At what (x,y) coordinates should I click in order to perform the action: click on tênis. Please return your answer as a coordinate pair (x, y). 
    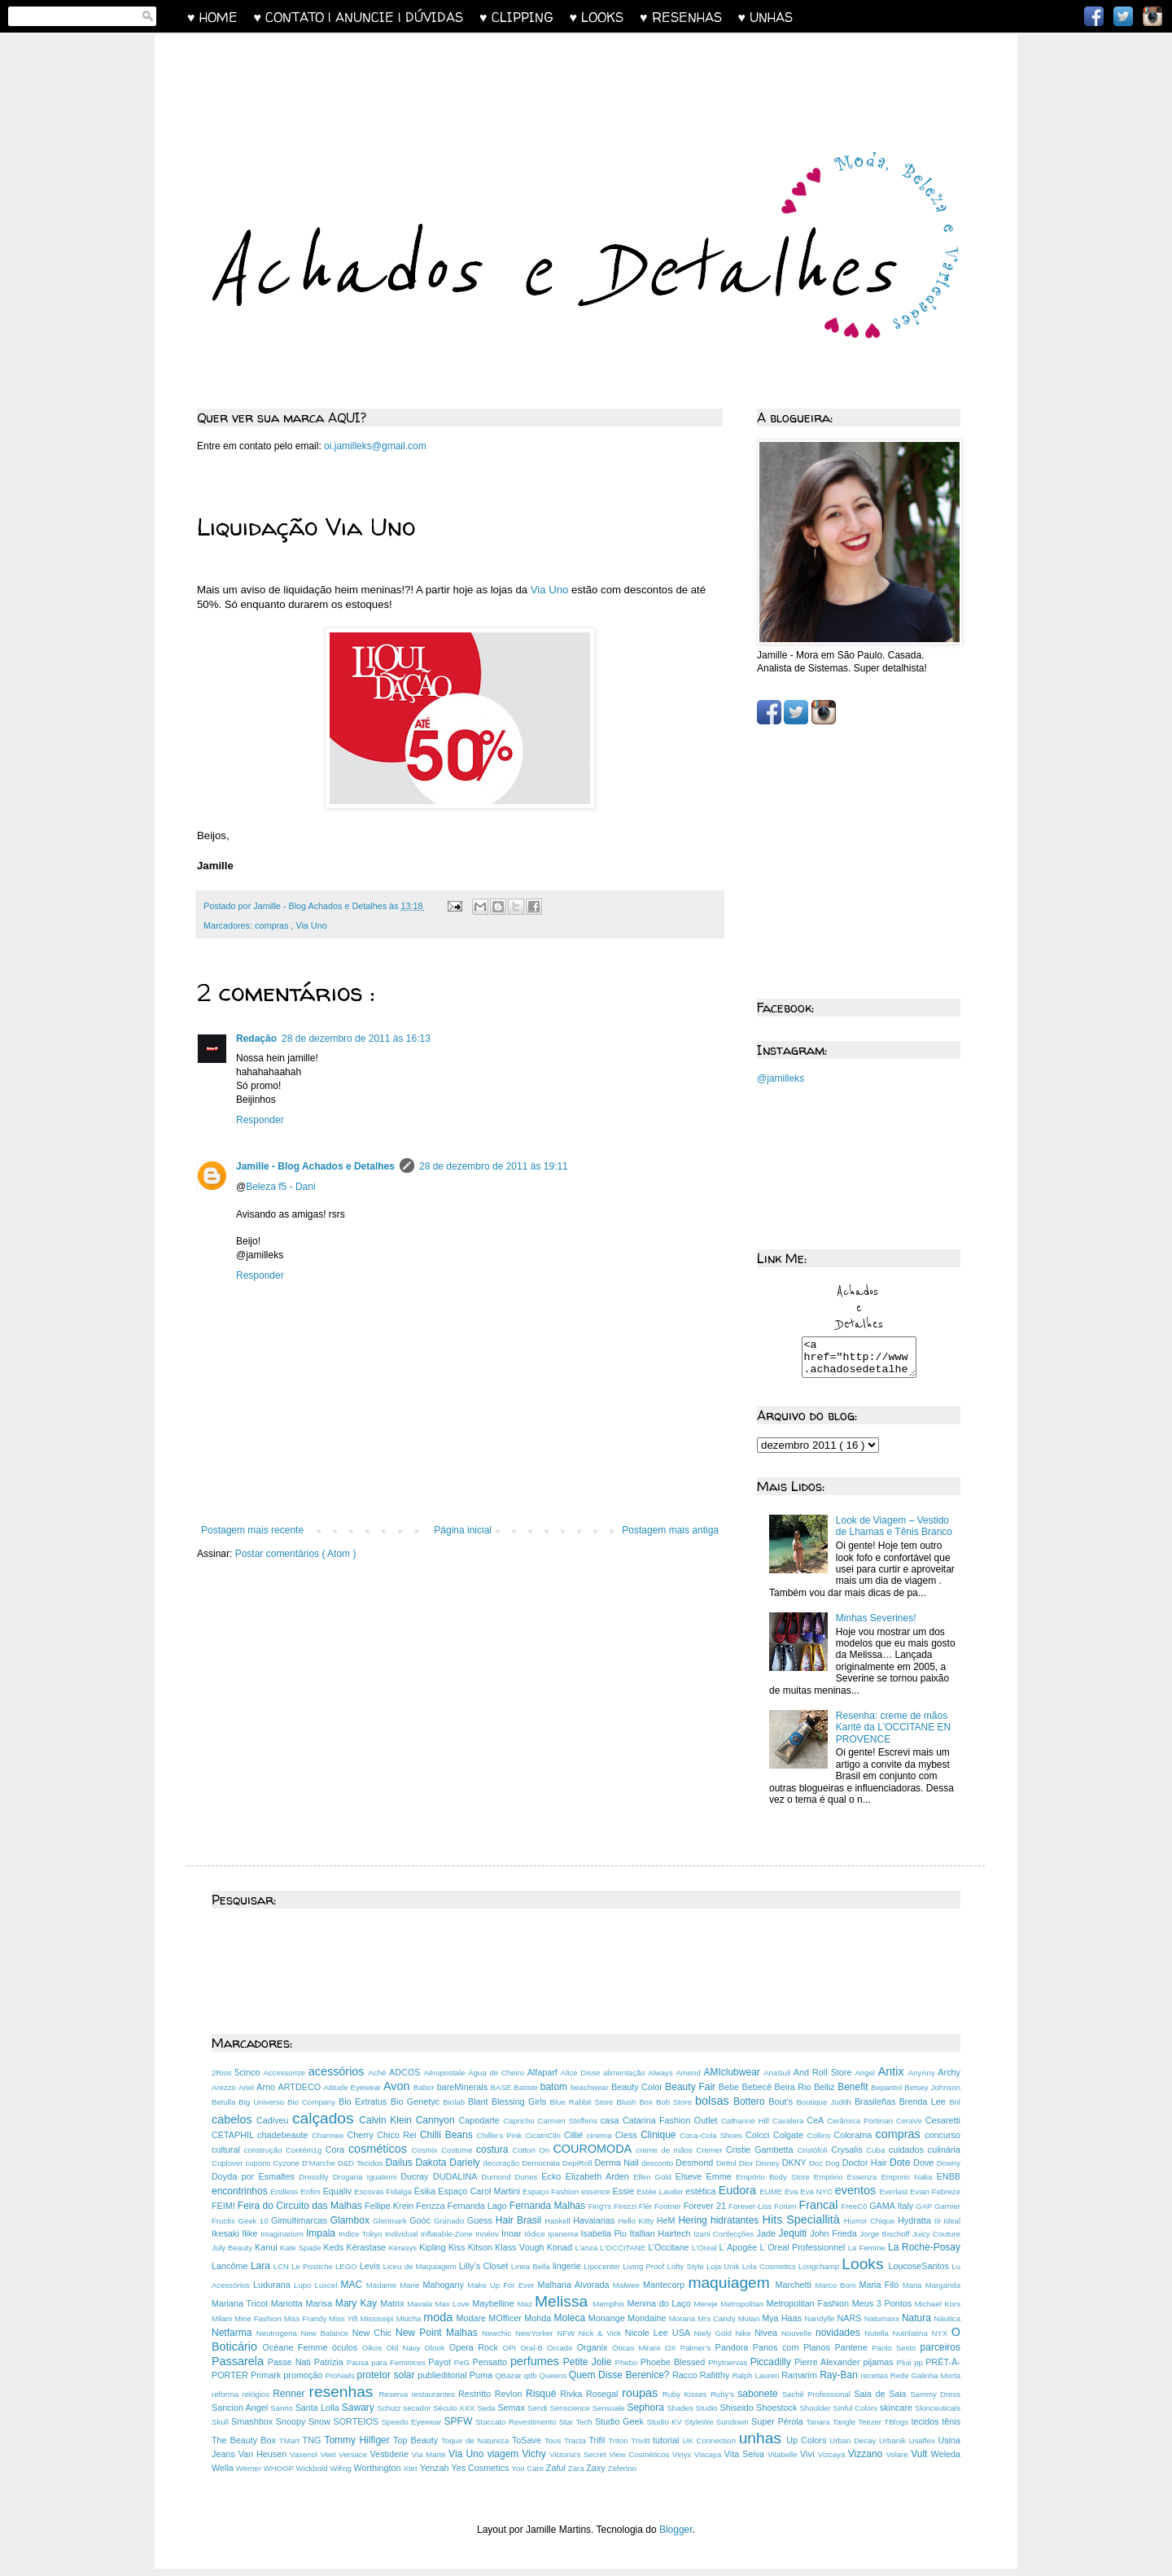
    Looking at the image, I should click on (951, 2429).